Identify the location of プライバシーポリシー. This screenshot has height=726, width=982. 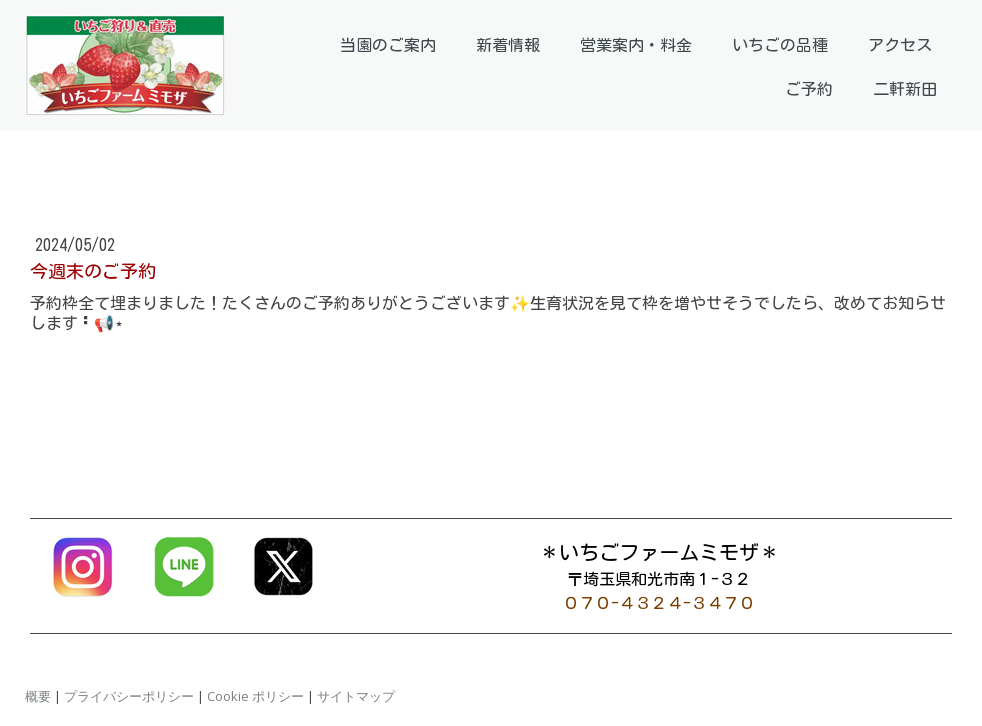
(129, 696).